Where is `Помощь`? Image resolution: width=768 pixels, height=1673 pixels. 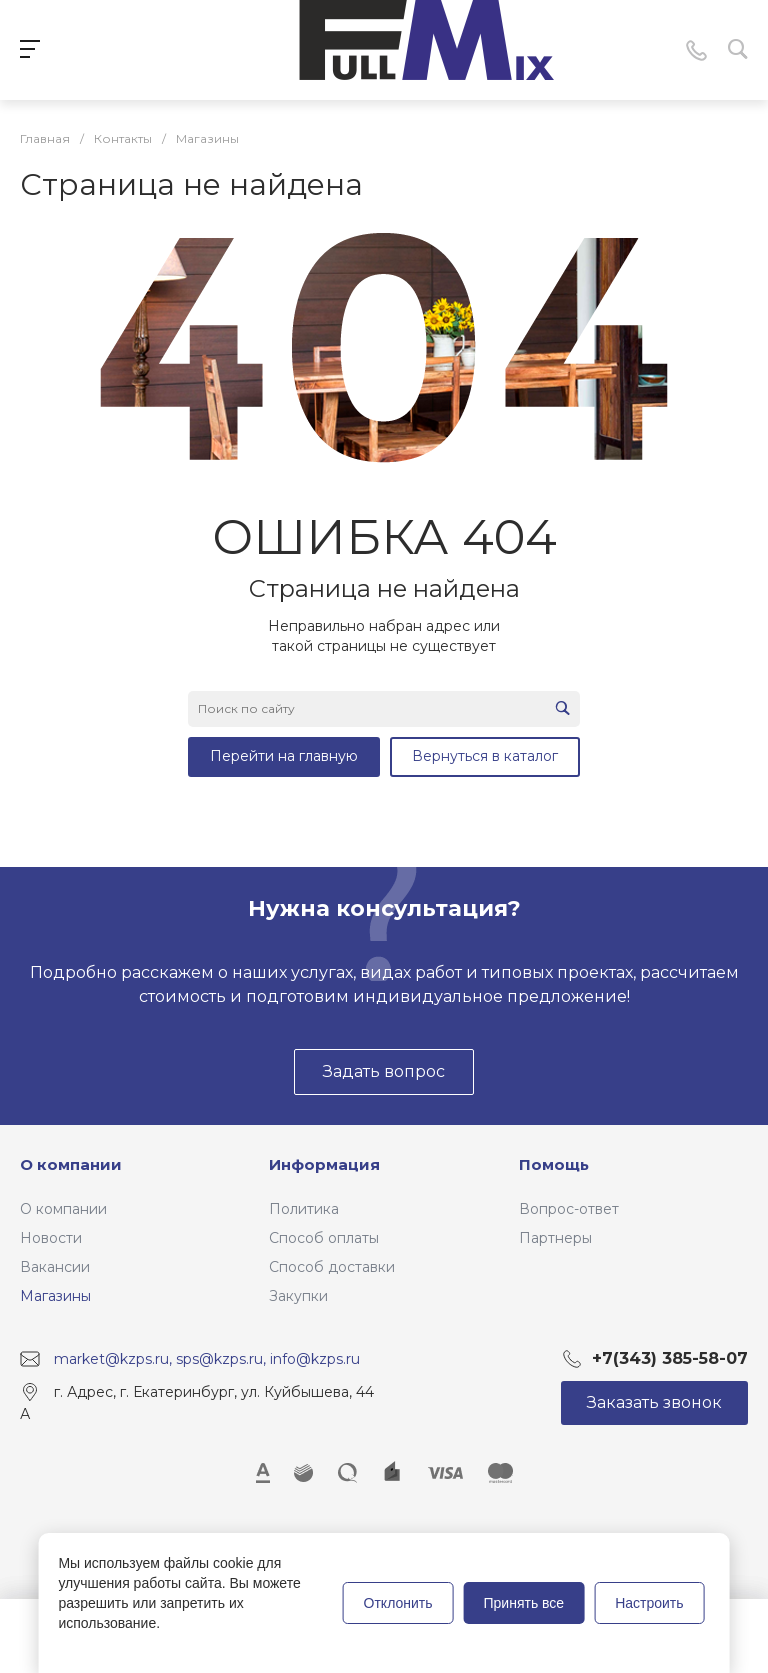
Помощь is located at coordinates (554, 1164).